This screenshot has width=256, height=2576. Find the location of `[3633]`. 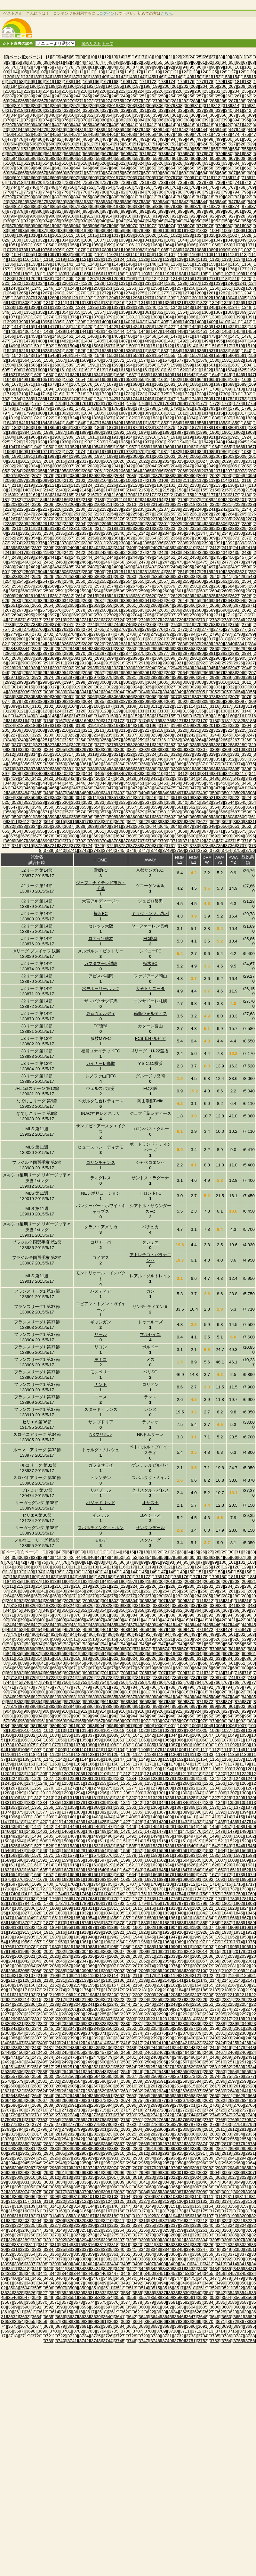

[3633] is located at coordinates (21, 826).